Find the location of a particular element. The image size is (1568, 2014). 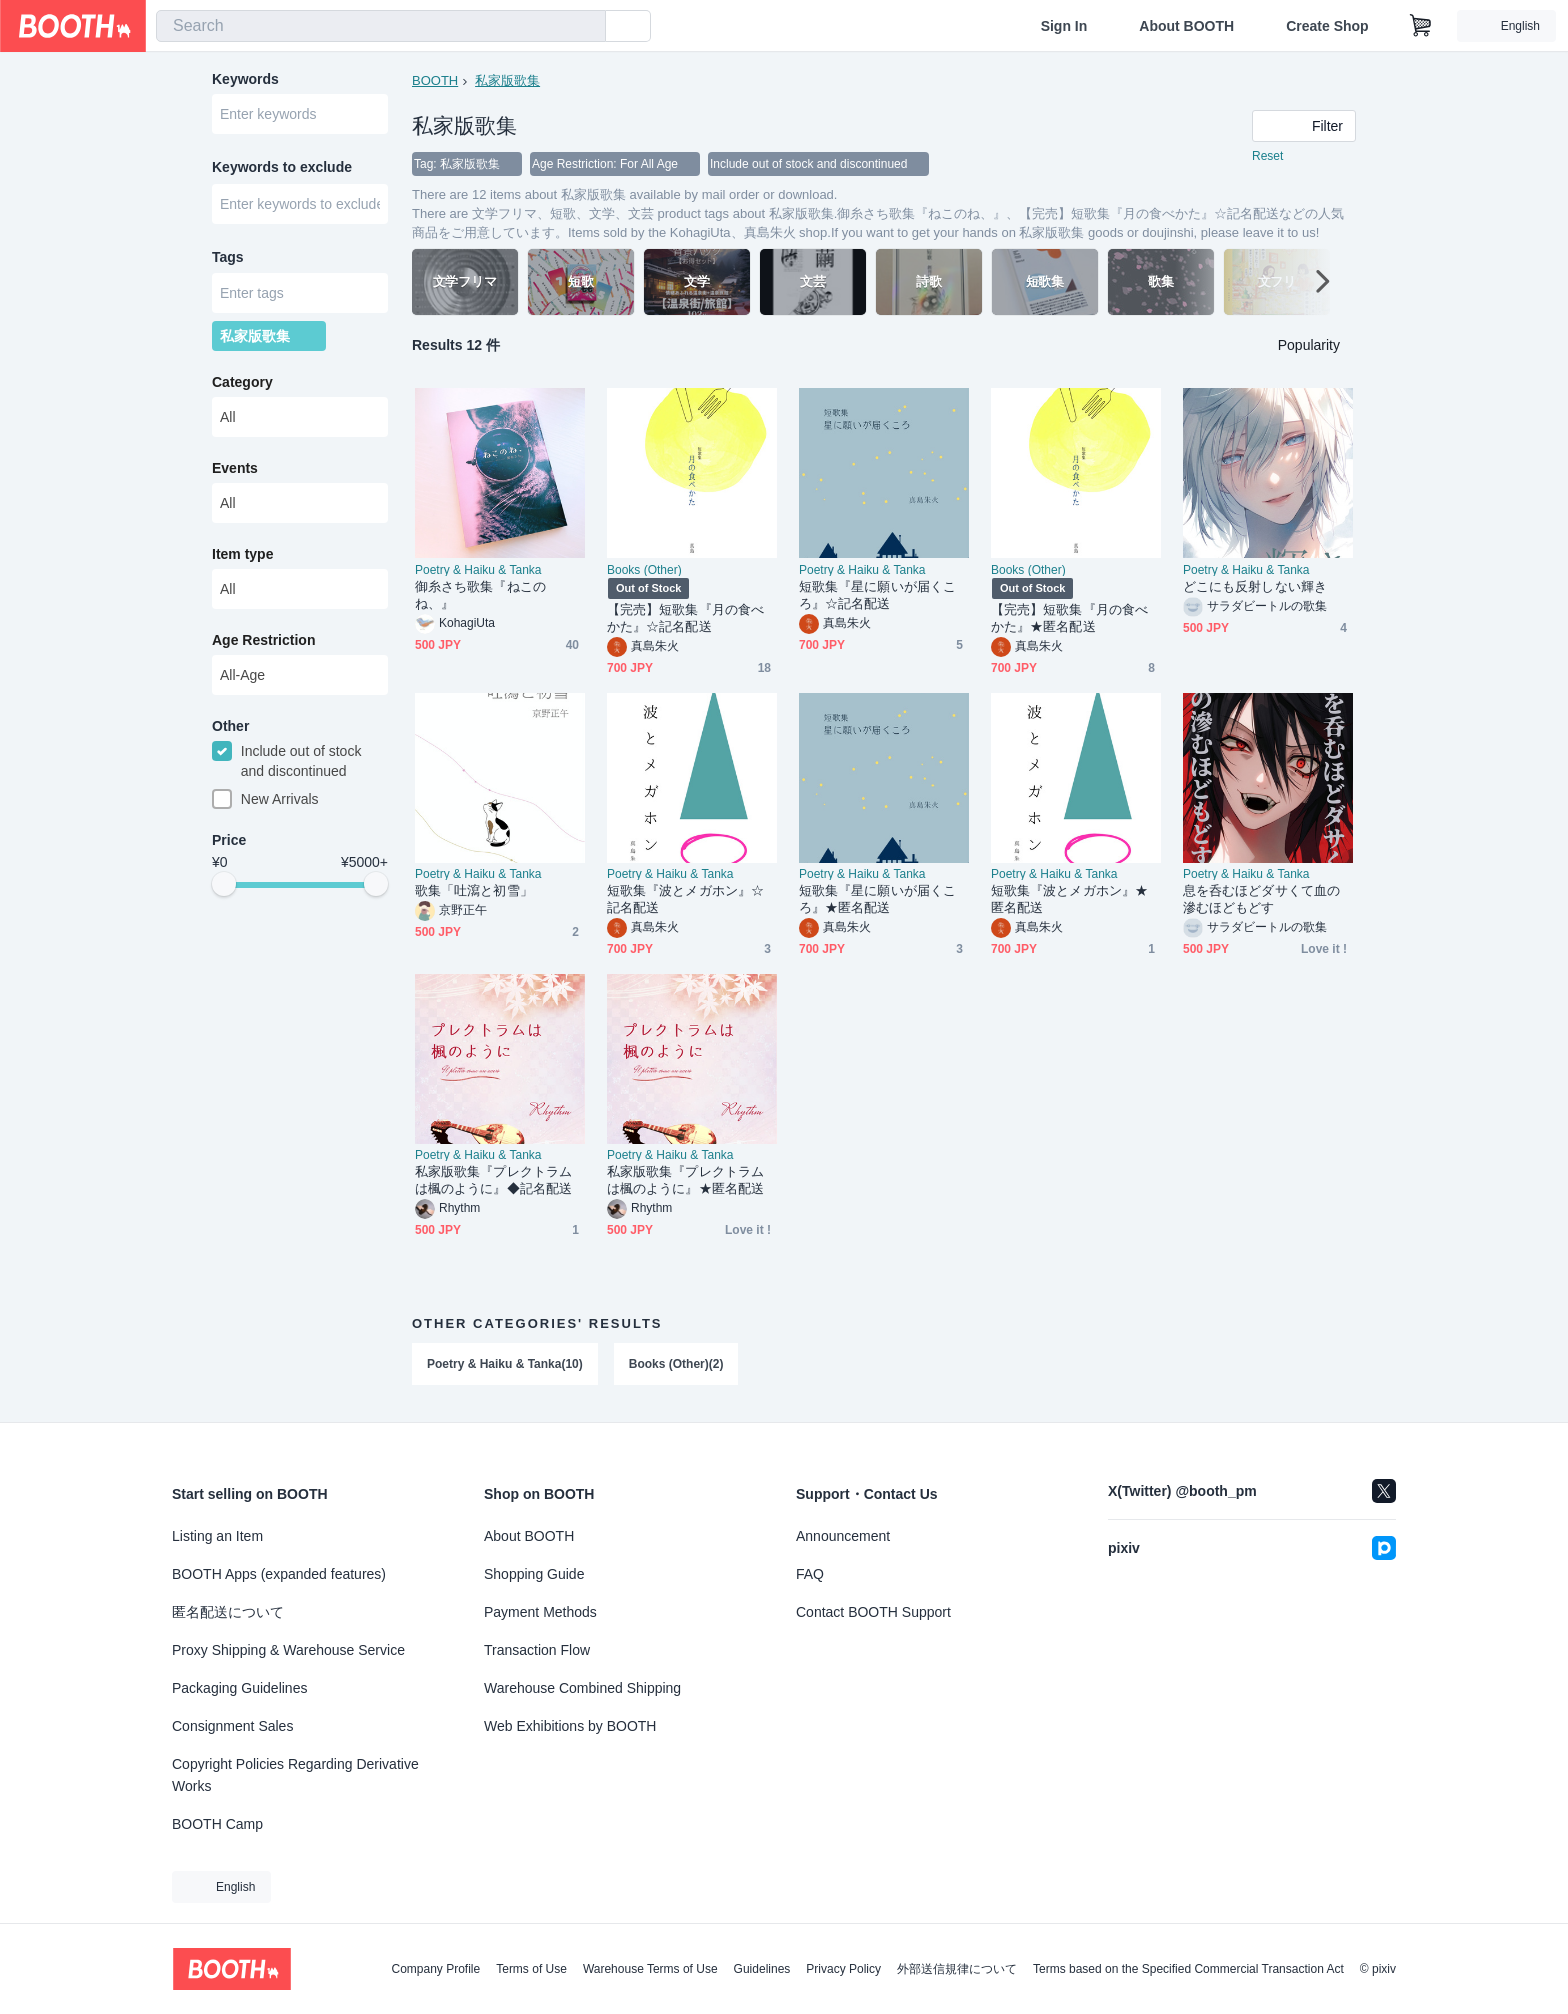

息を呑むほどダサくて血の滲むほどもどす is located at coordinates (1261, 899).